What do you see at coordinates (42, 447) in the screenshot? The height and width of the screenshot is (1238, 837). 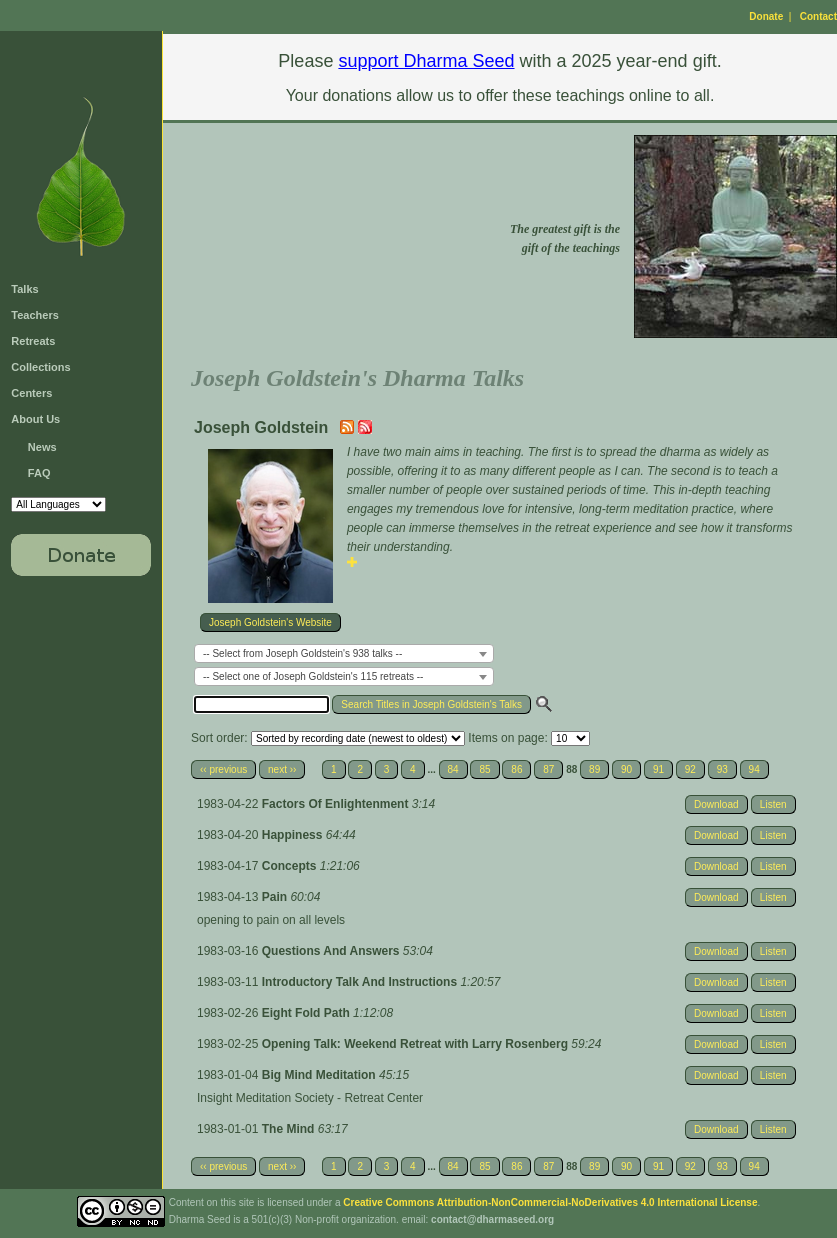 I see `News` at bounding box center [42, 447].